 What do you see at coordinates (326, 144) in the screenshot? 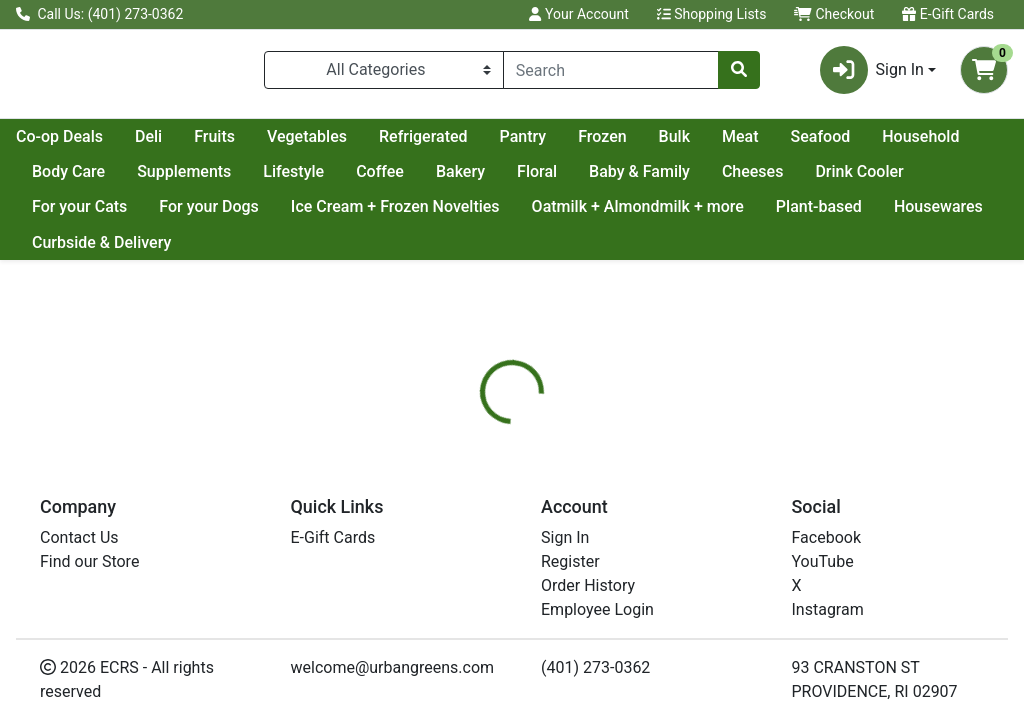
I see `Deli` at bounding box center [326, 144].